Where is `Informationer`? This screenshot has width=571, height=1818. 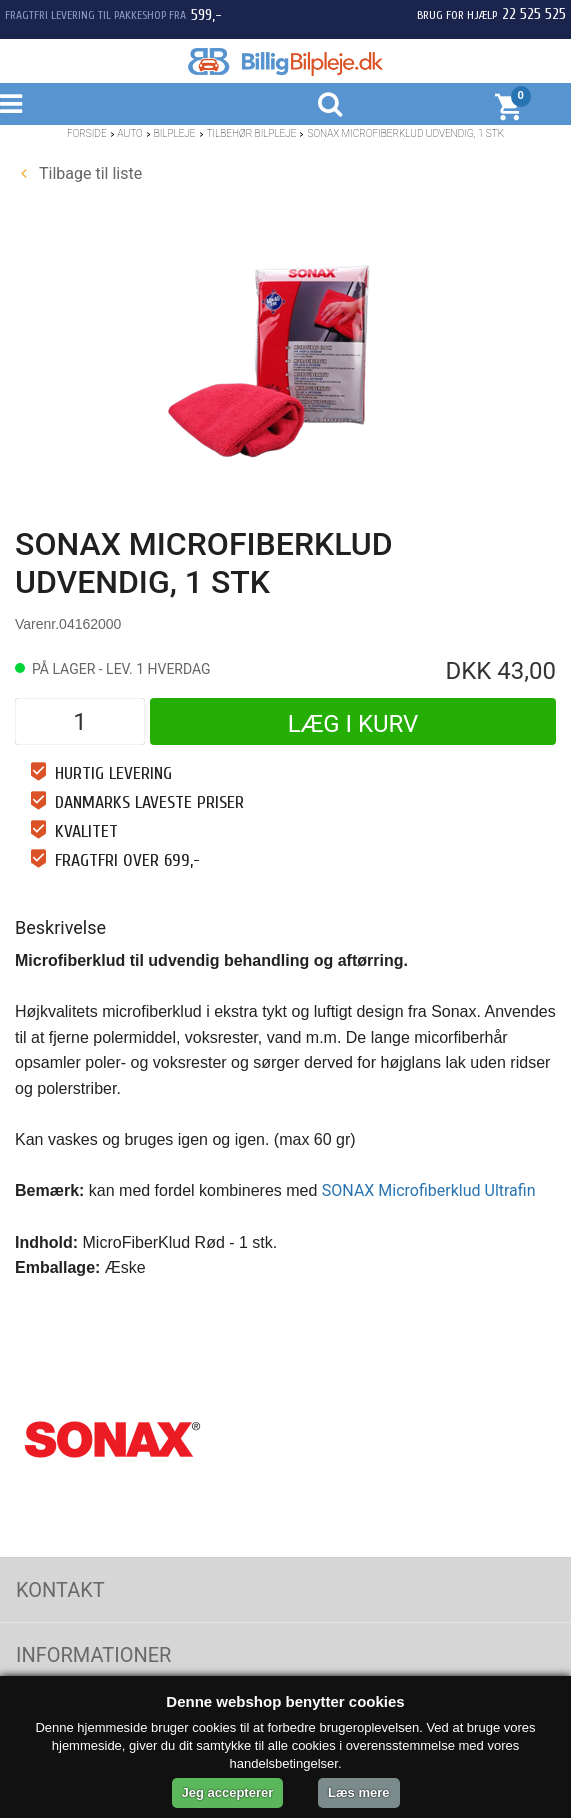 Informationer is located at coordinates (93, 1655).